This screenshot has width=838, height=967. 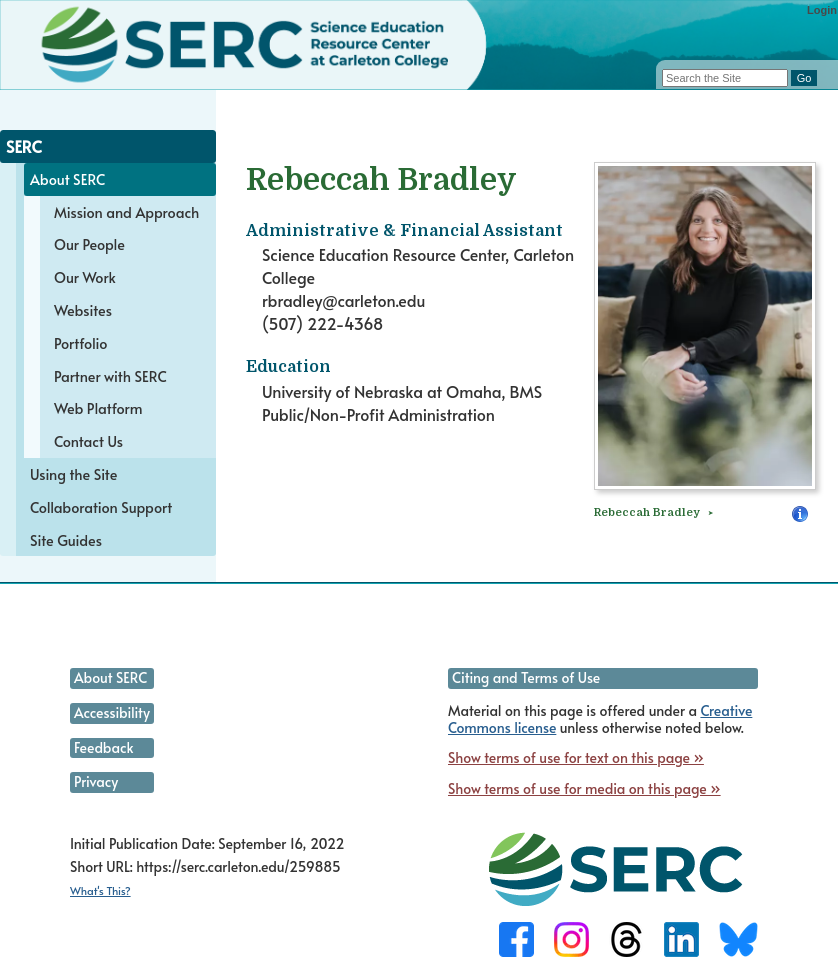 I want to click on Feedback, so click(x=103, y=747).